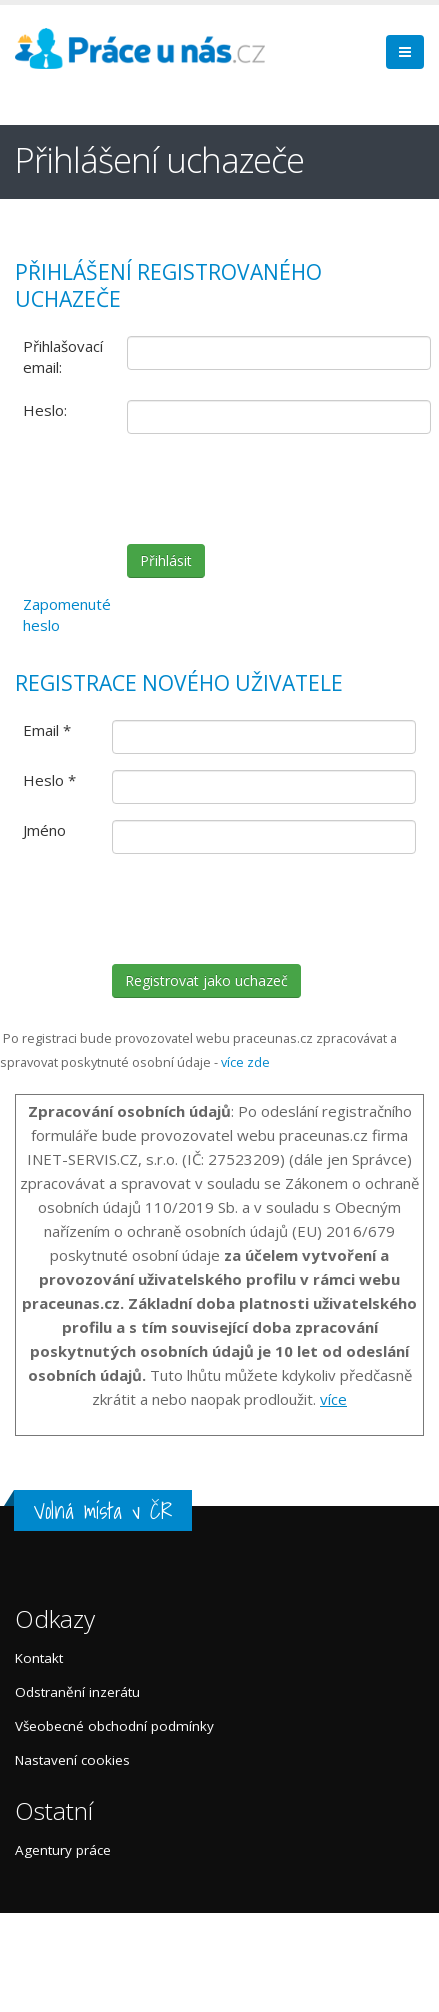 The height and width of the screenshot is (2012, 439). I want to click on Přihlašovací email:, so click(63, 356).